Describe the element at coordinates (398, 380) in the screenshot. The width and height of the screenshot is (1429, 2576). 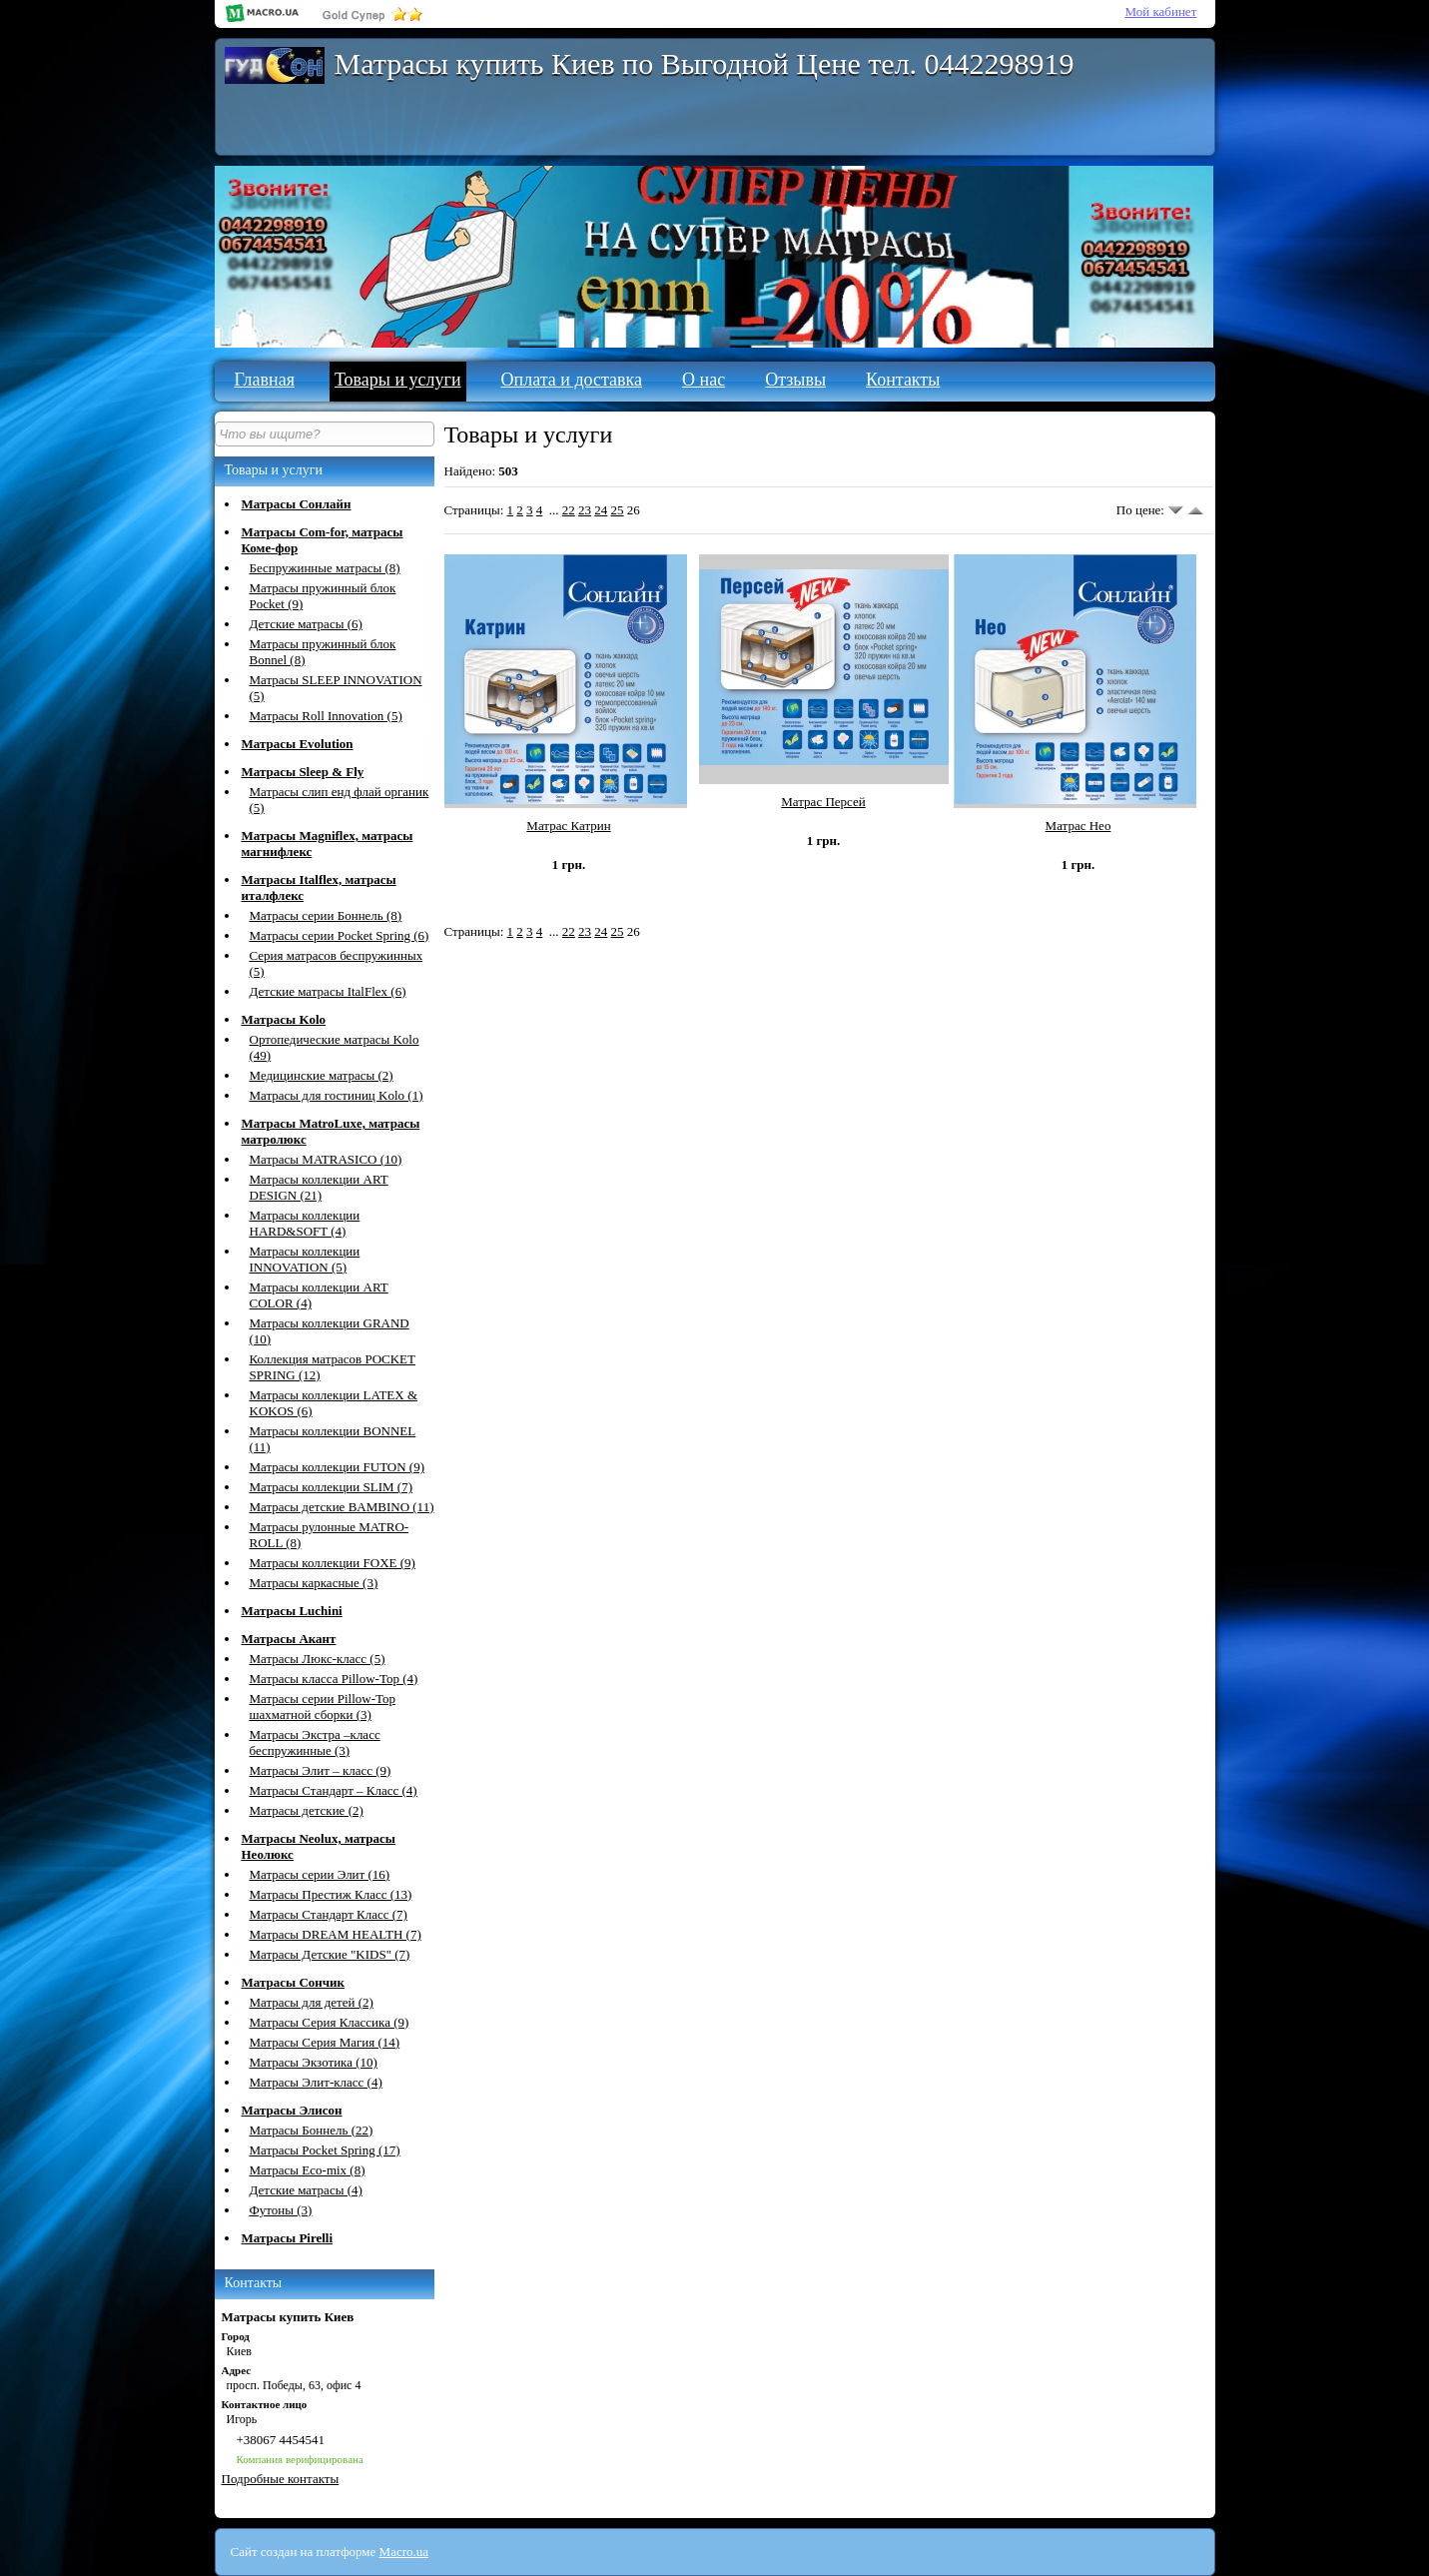
I see `Товары и услуги` at that location.